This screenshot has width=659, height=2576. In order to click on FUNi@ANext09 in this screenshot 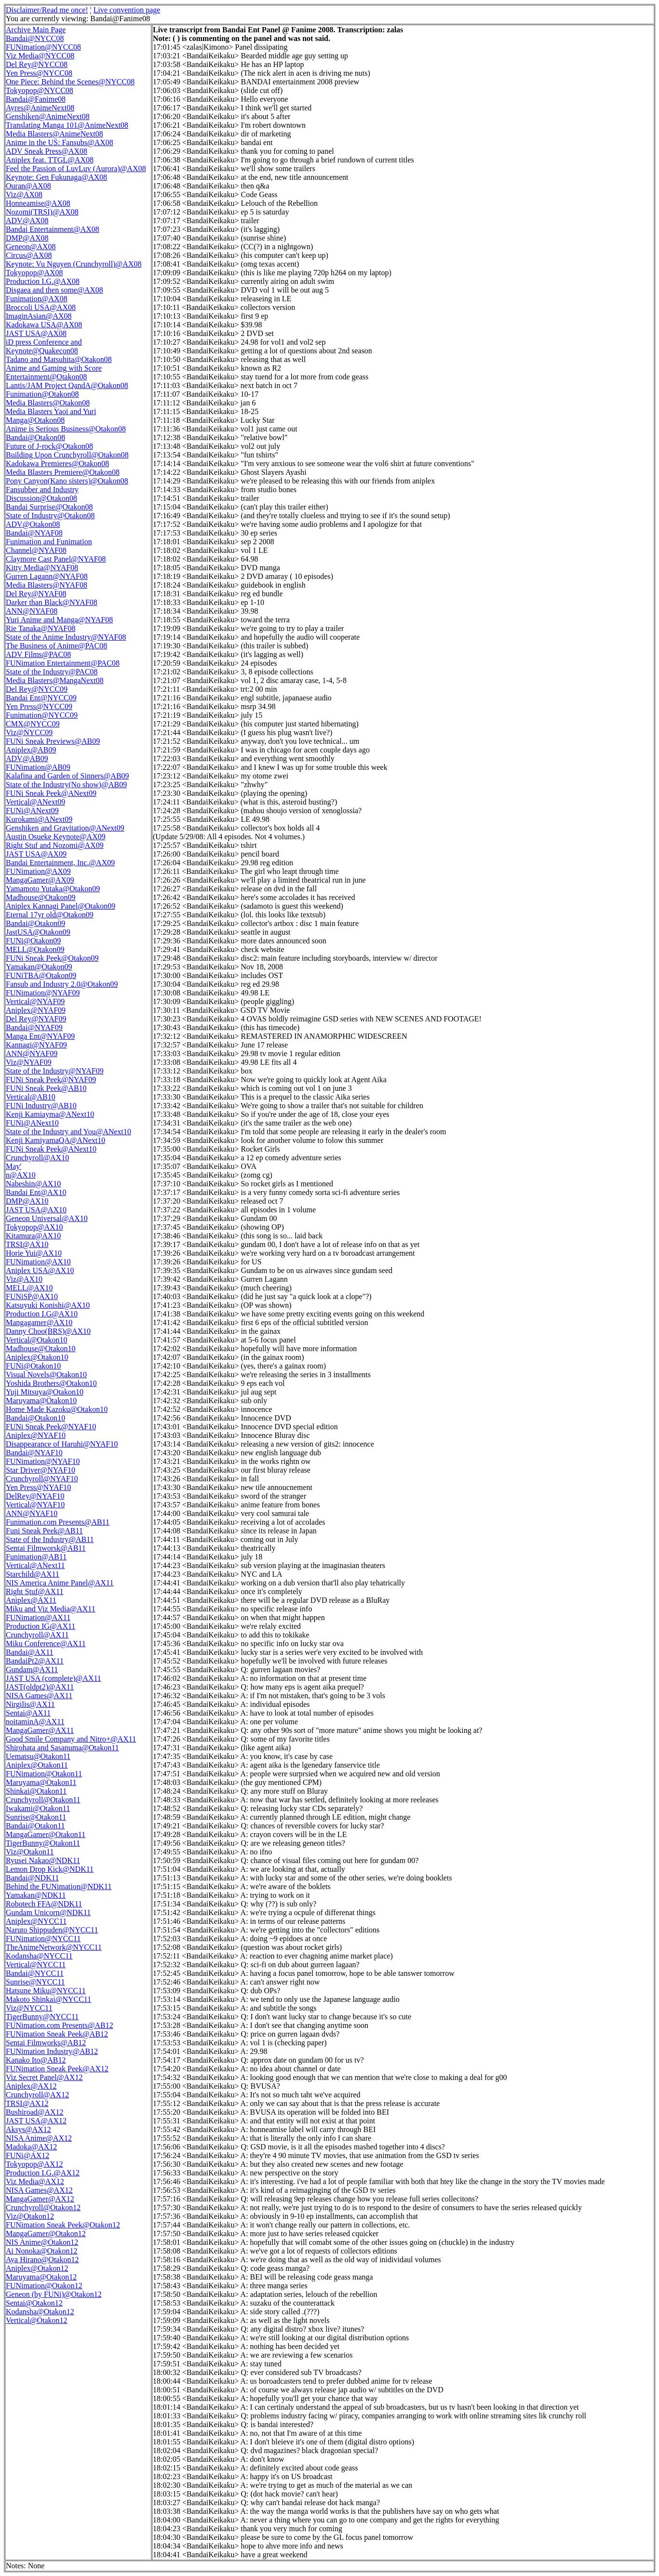, I will do `click(32, 810)`.